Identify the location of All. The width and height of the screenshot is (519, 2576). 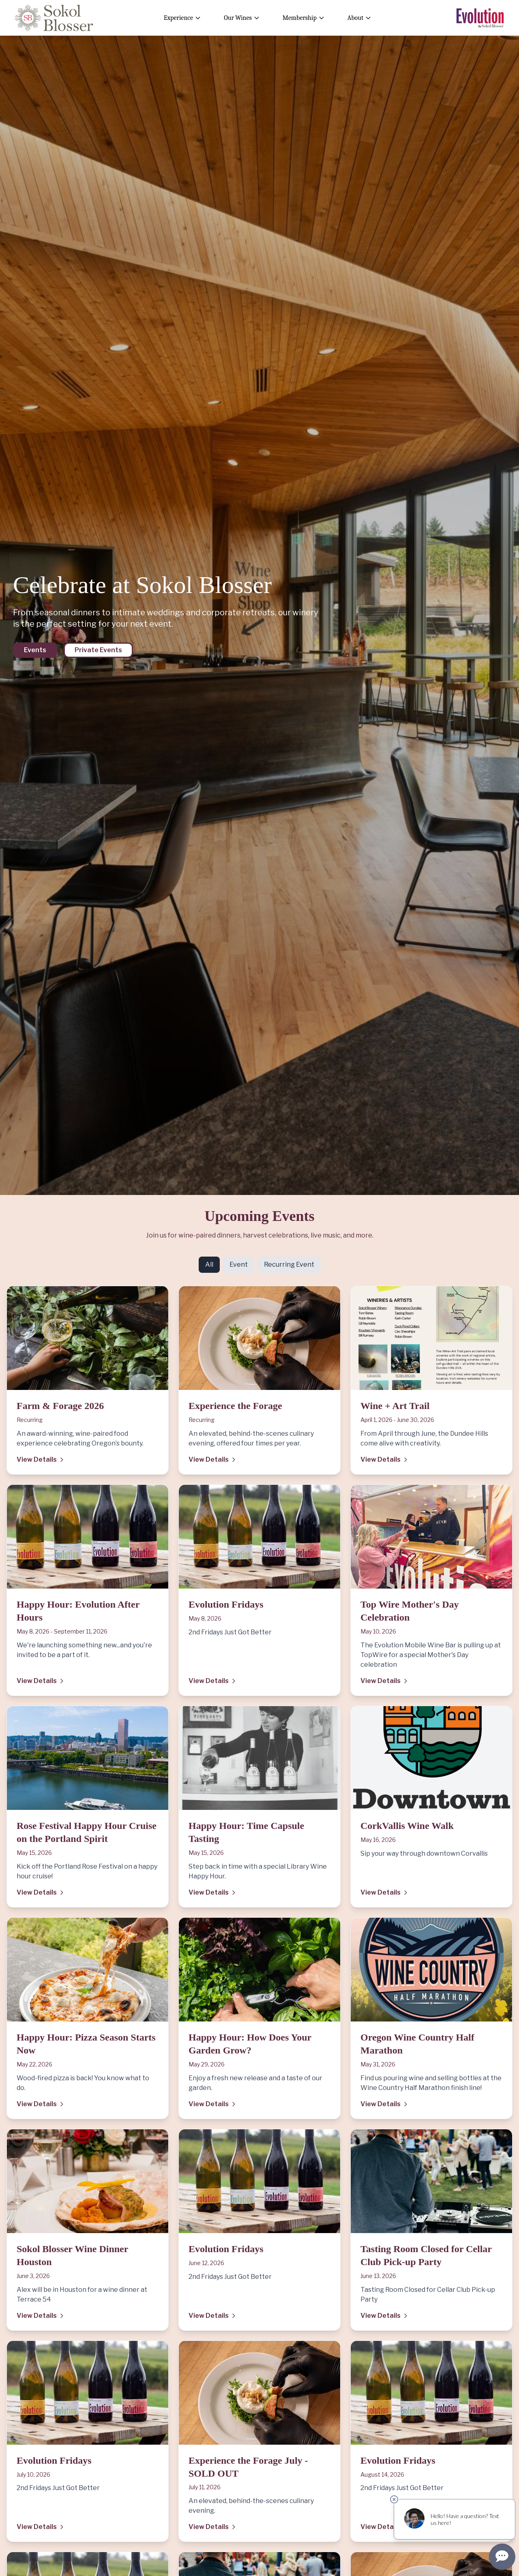
(209, 1264).